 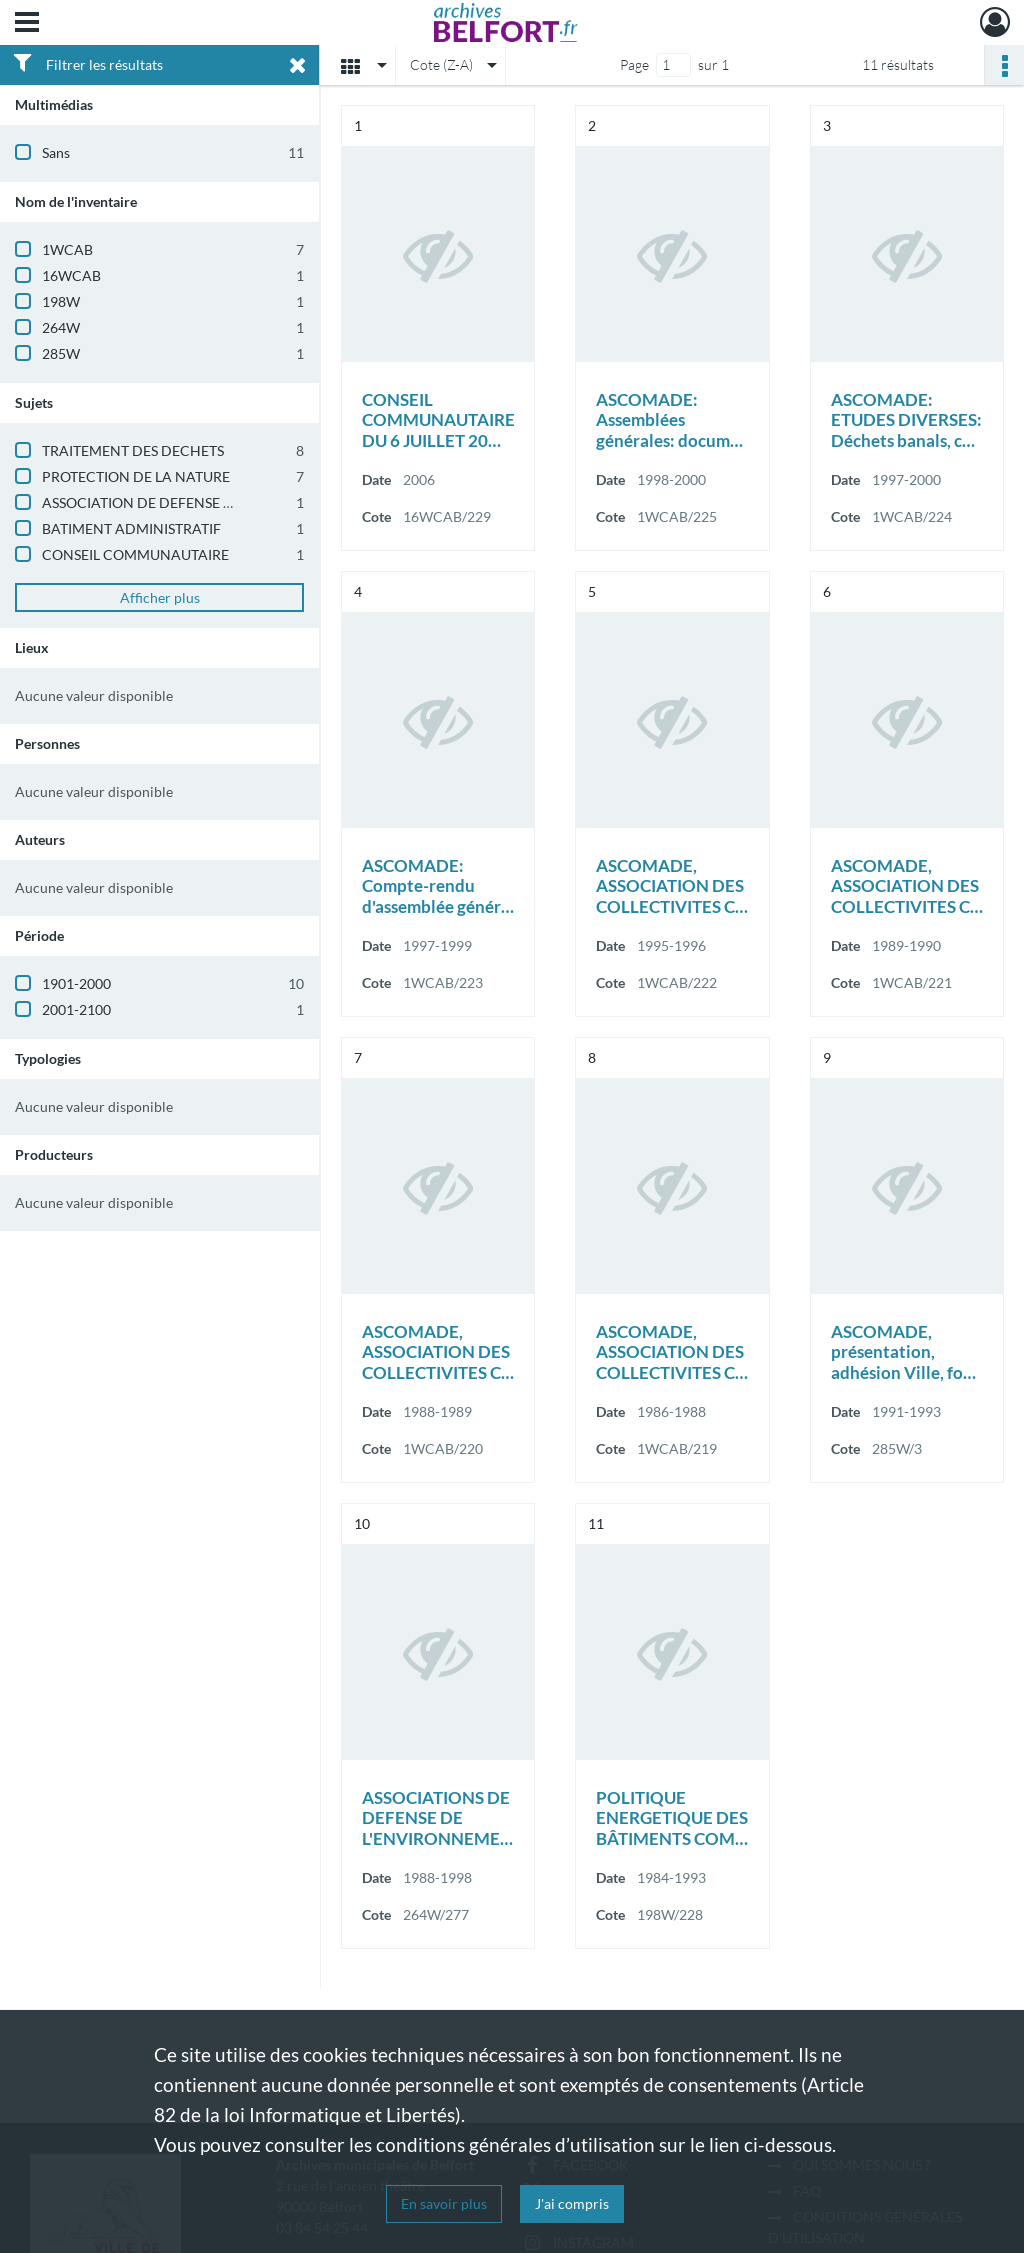 I want to click on 1WCAB, so click(x=67, y=249).